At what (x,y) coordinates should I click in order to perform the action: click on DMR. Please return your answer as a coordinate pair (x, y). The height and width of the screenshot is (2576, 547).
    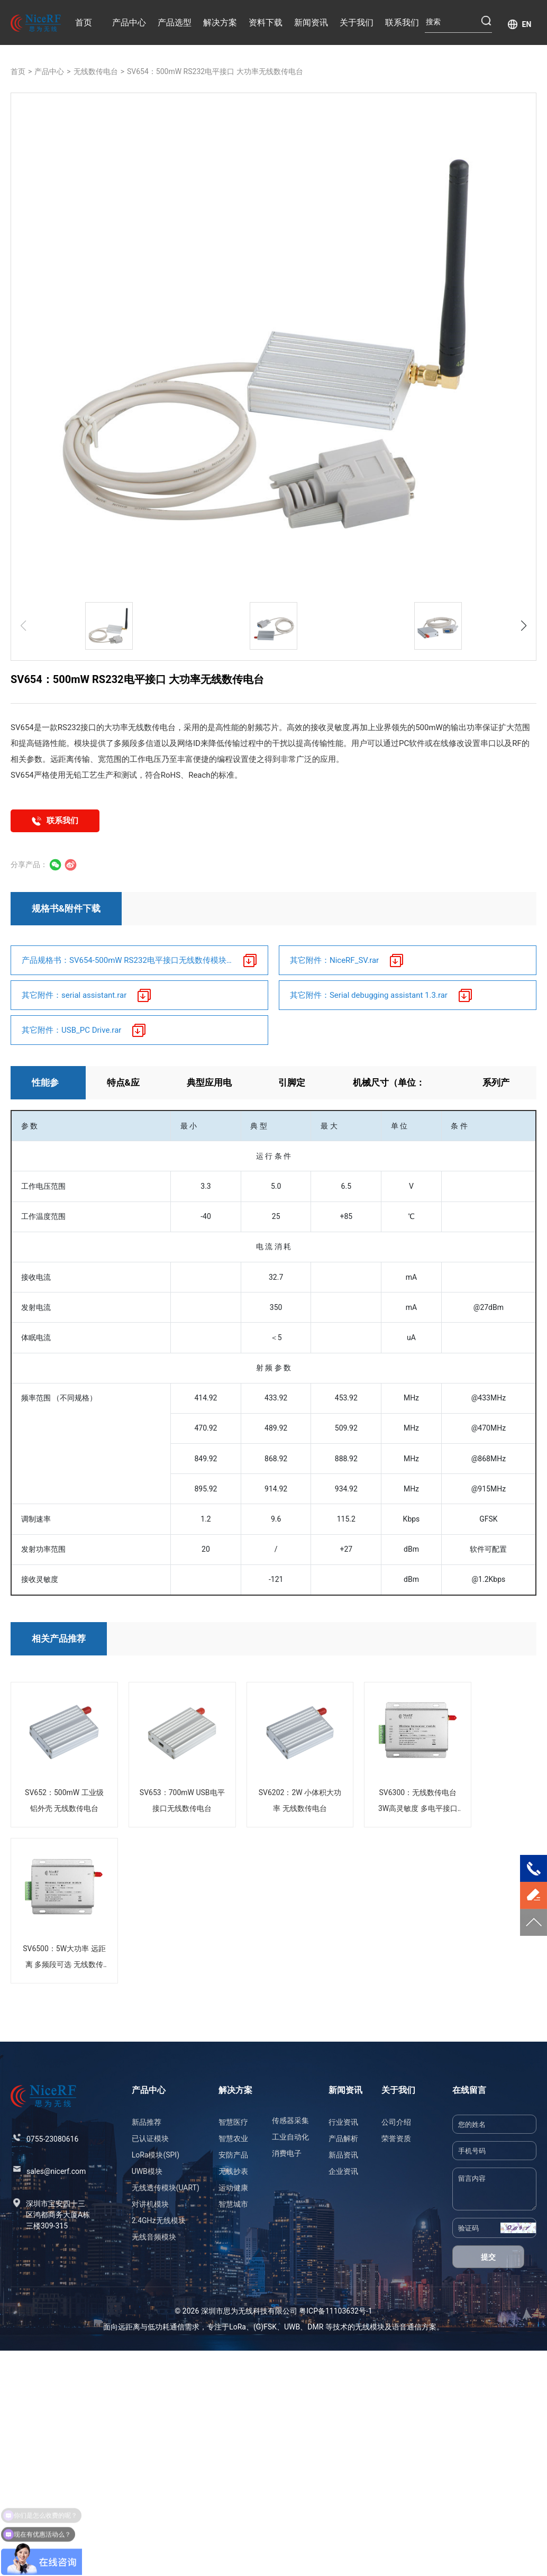
    Looking at the image, I should click on (315, 2327).